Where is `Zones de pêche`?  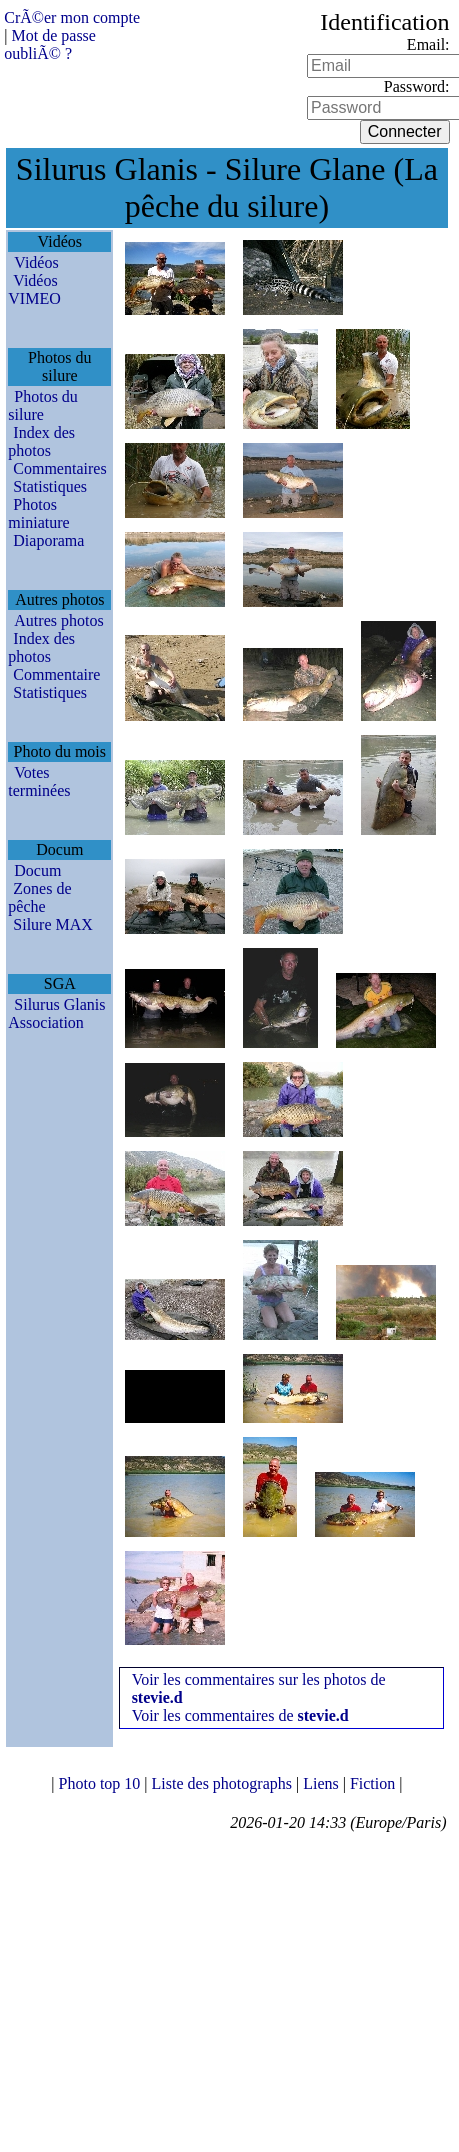
Zones de pêche is located at coordinates (39, 897).